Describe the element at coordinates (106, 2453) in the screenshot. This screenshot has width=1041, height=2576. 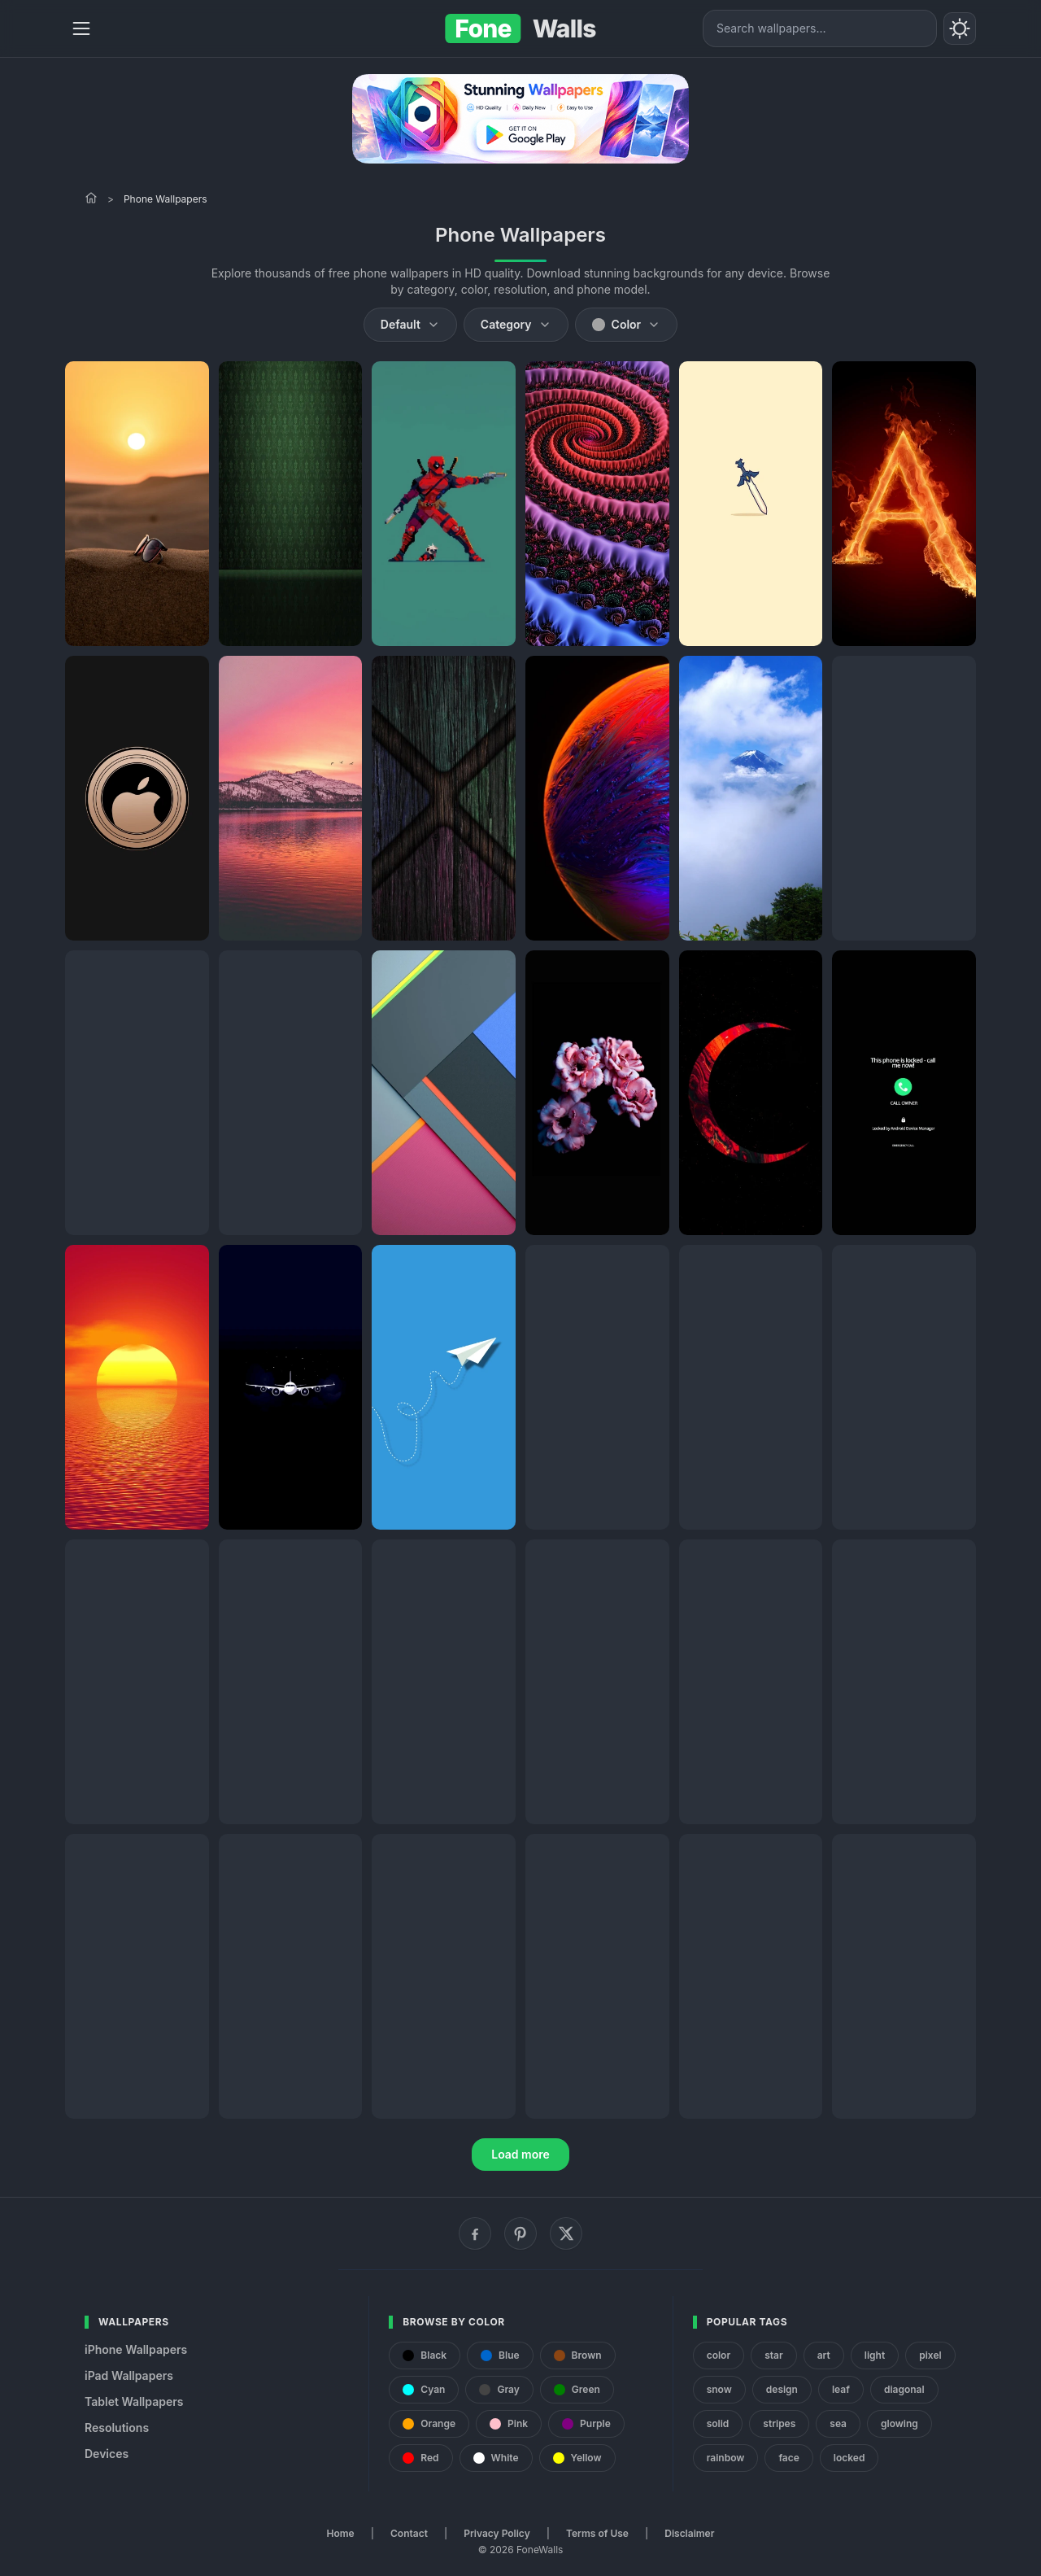
I see `Devices` at that location.